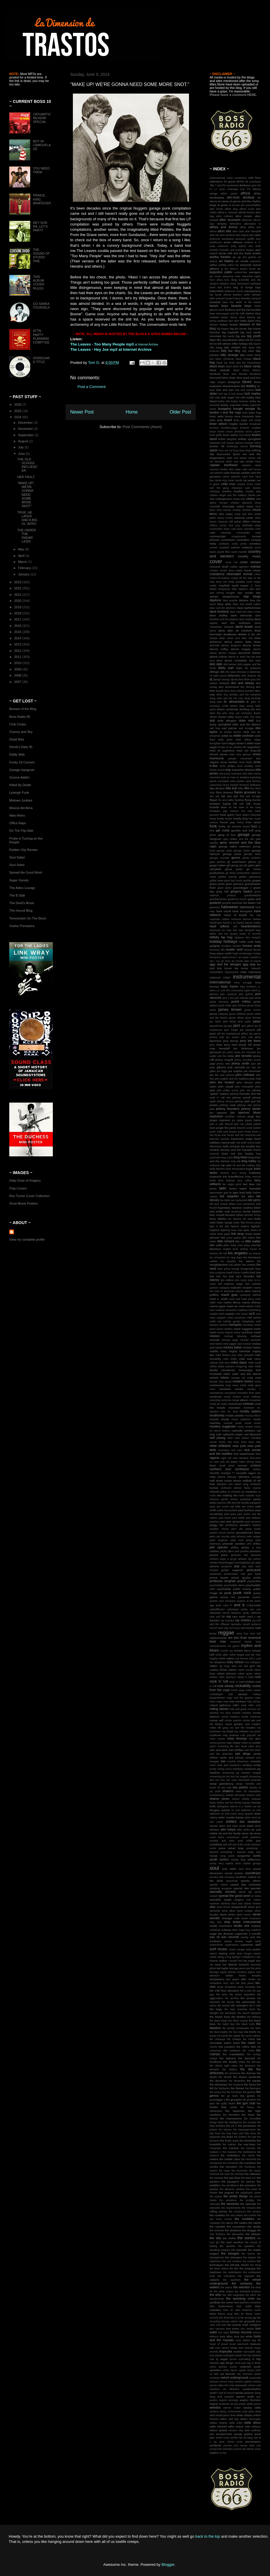 The height and width of the screenshot is (2576, 270). Describe the element at coordinates (254, 611) in the screenshot. I see `dave cortez` at that location.